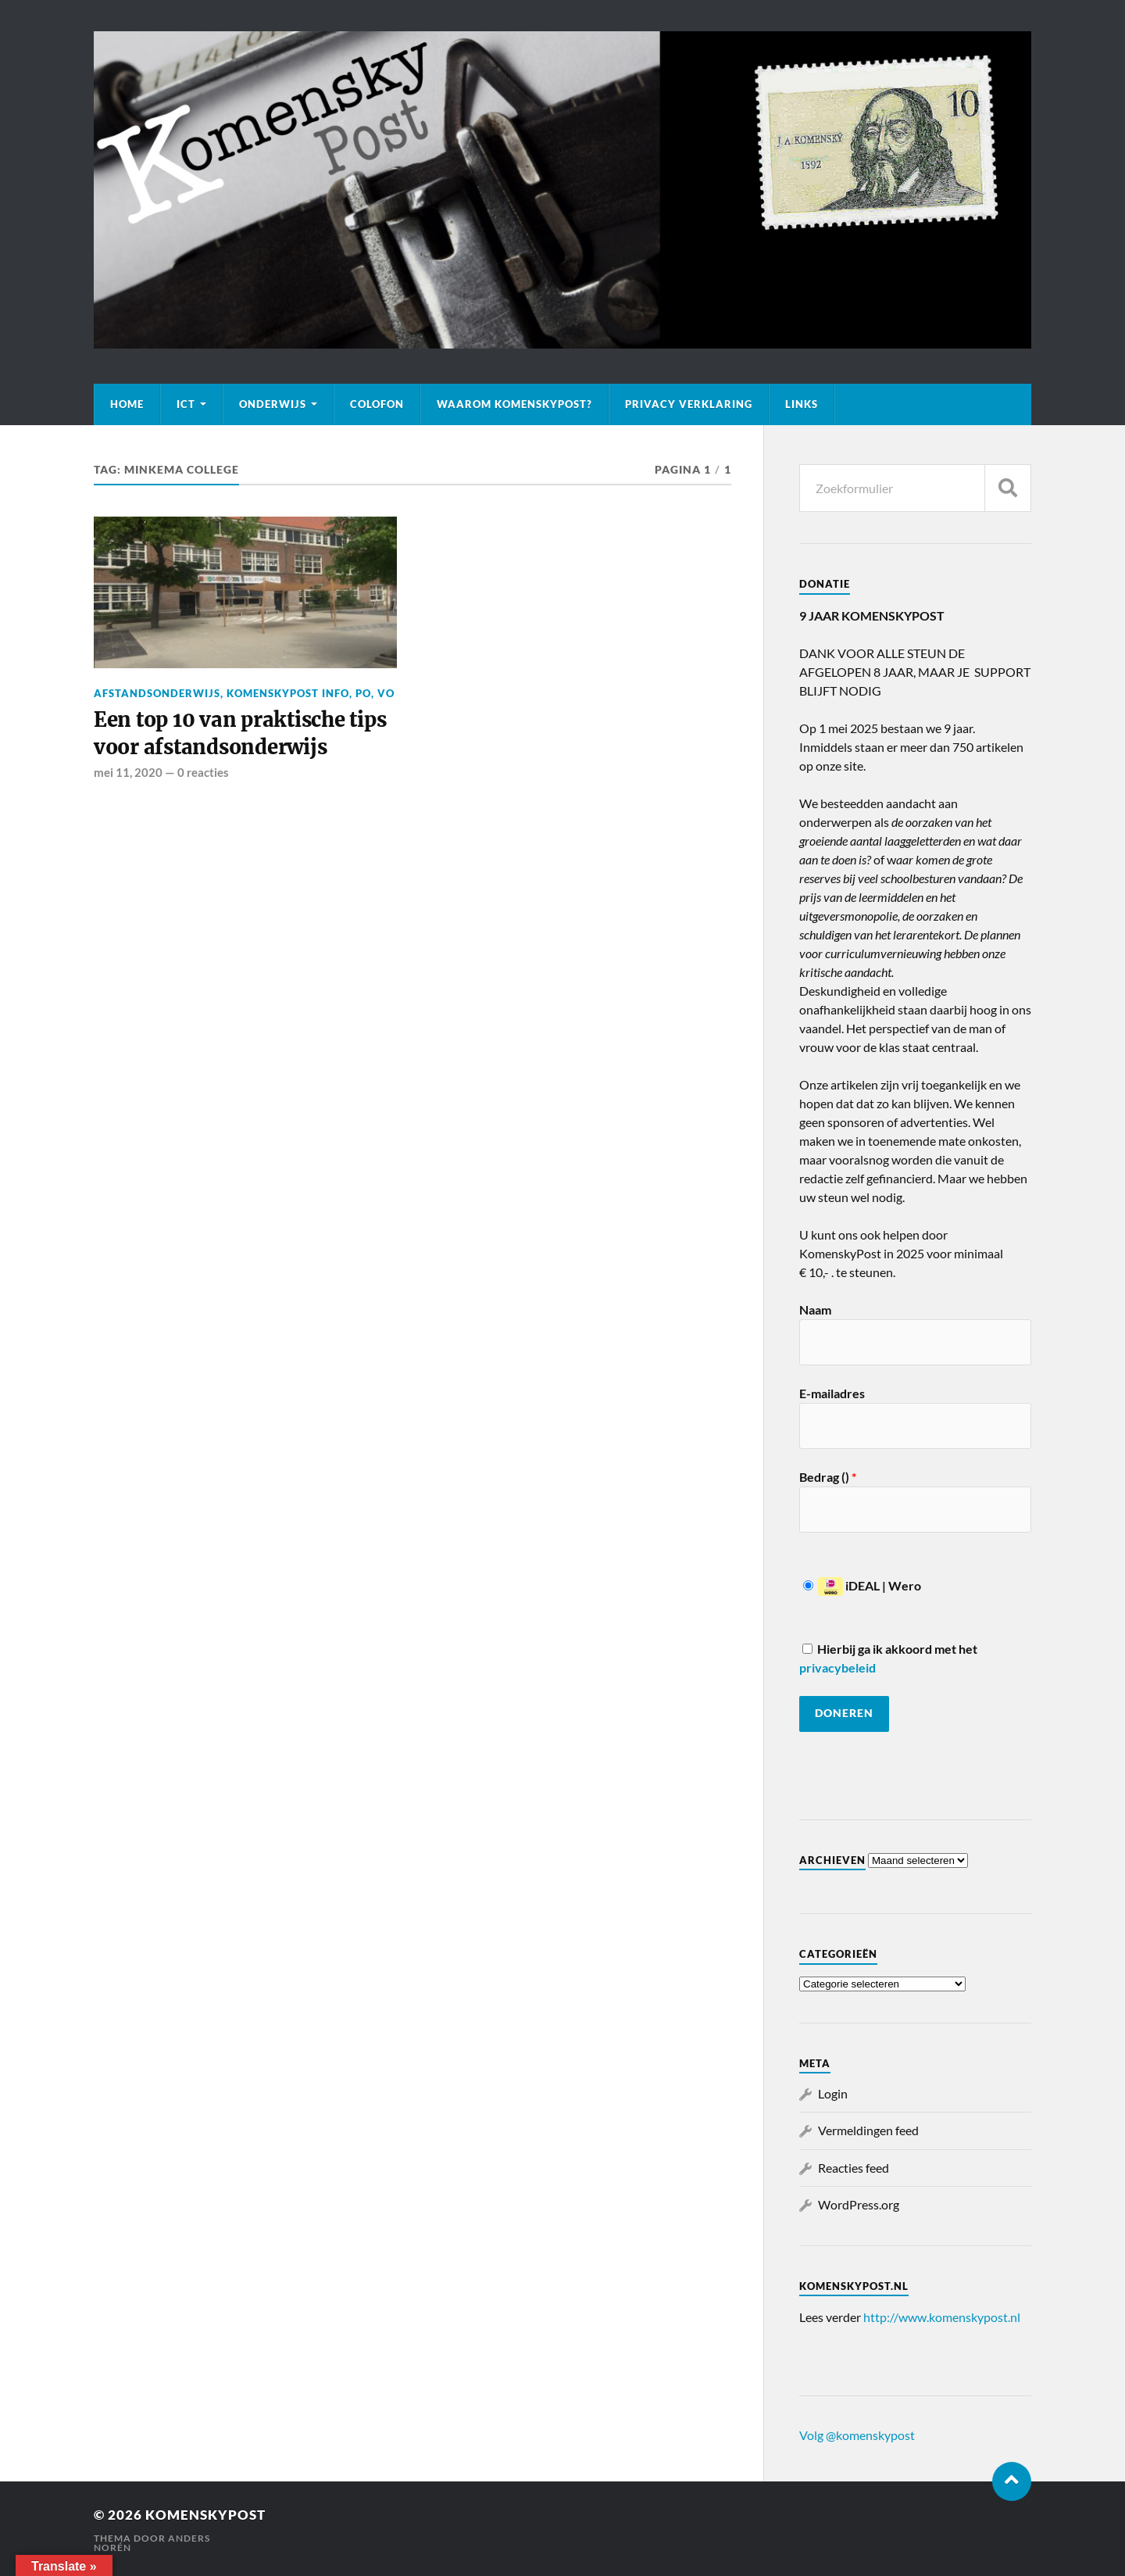 The height and width of the screenshot is (2576, 1125). Describe the element at coordinates (688, 404) in the screenshot. I see `Privacy verklaring` at that location.